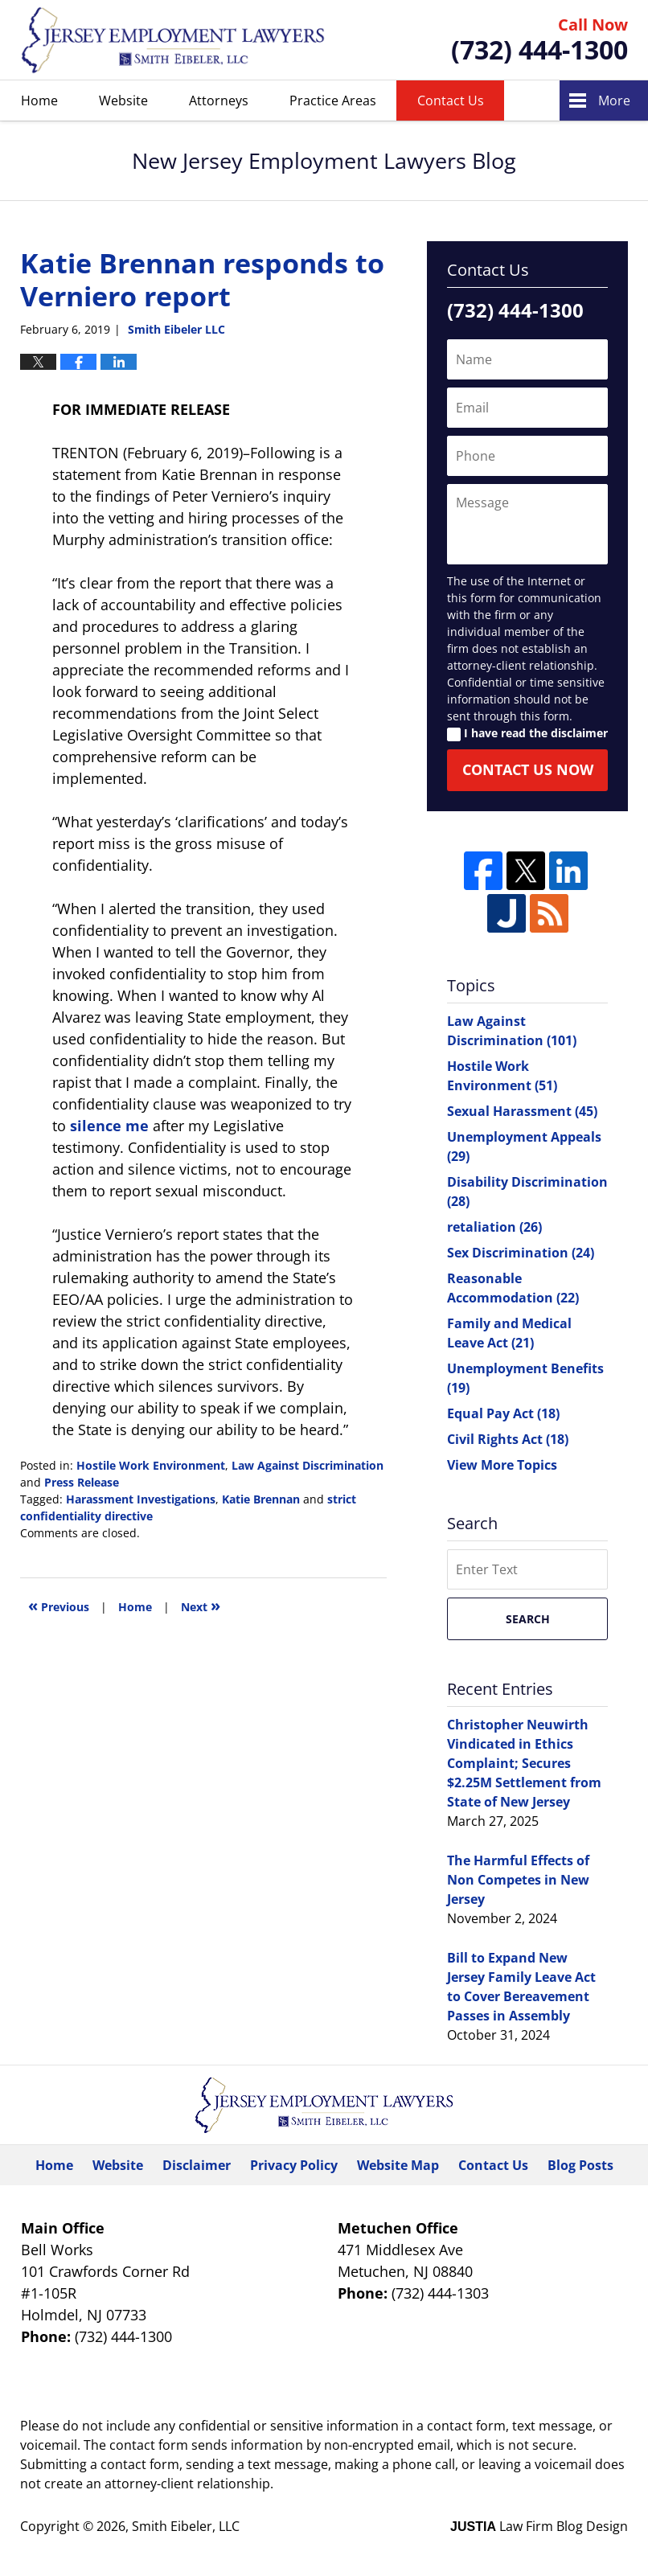 The height and width of the screenshot is (2576, 648). Describe the element at coordinates (398, 2165) in the screenshot. I see `Website Map` at that location.